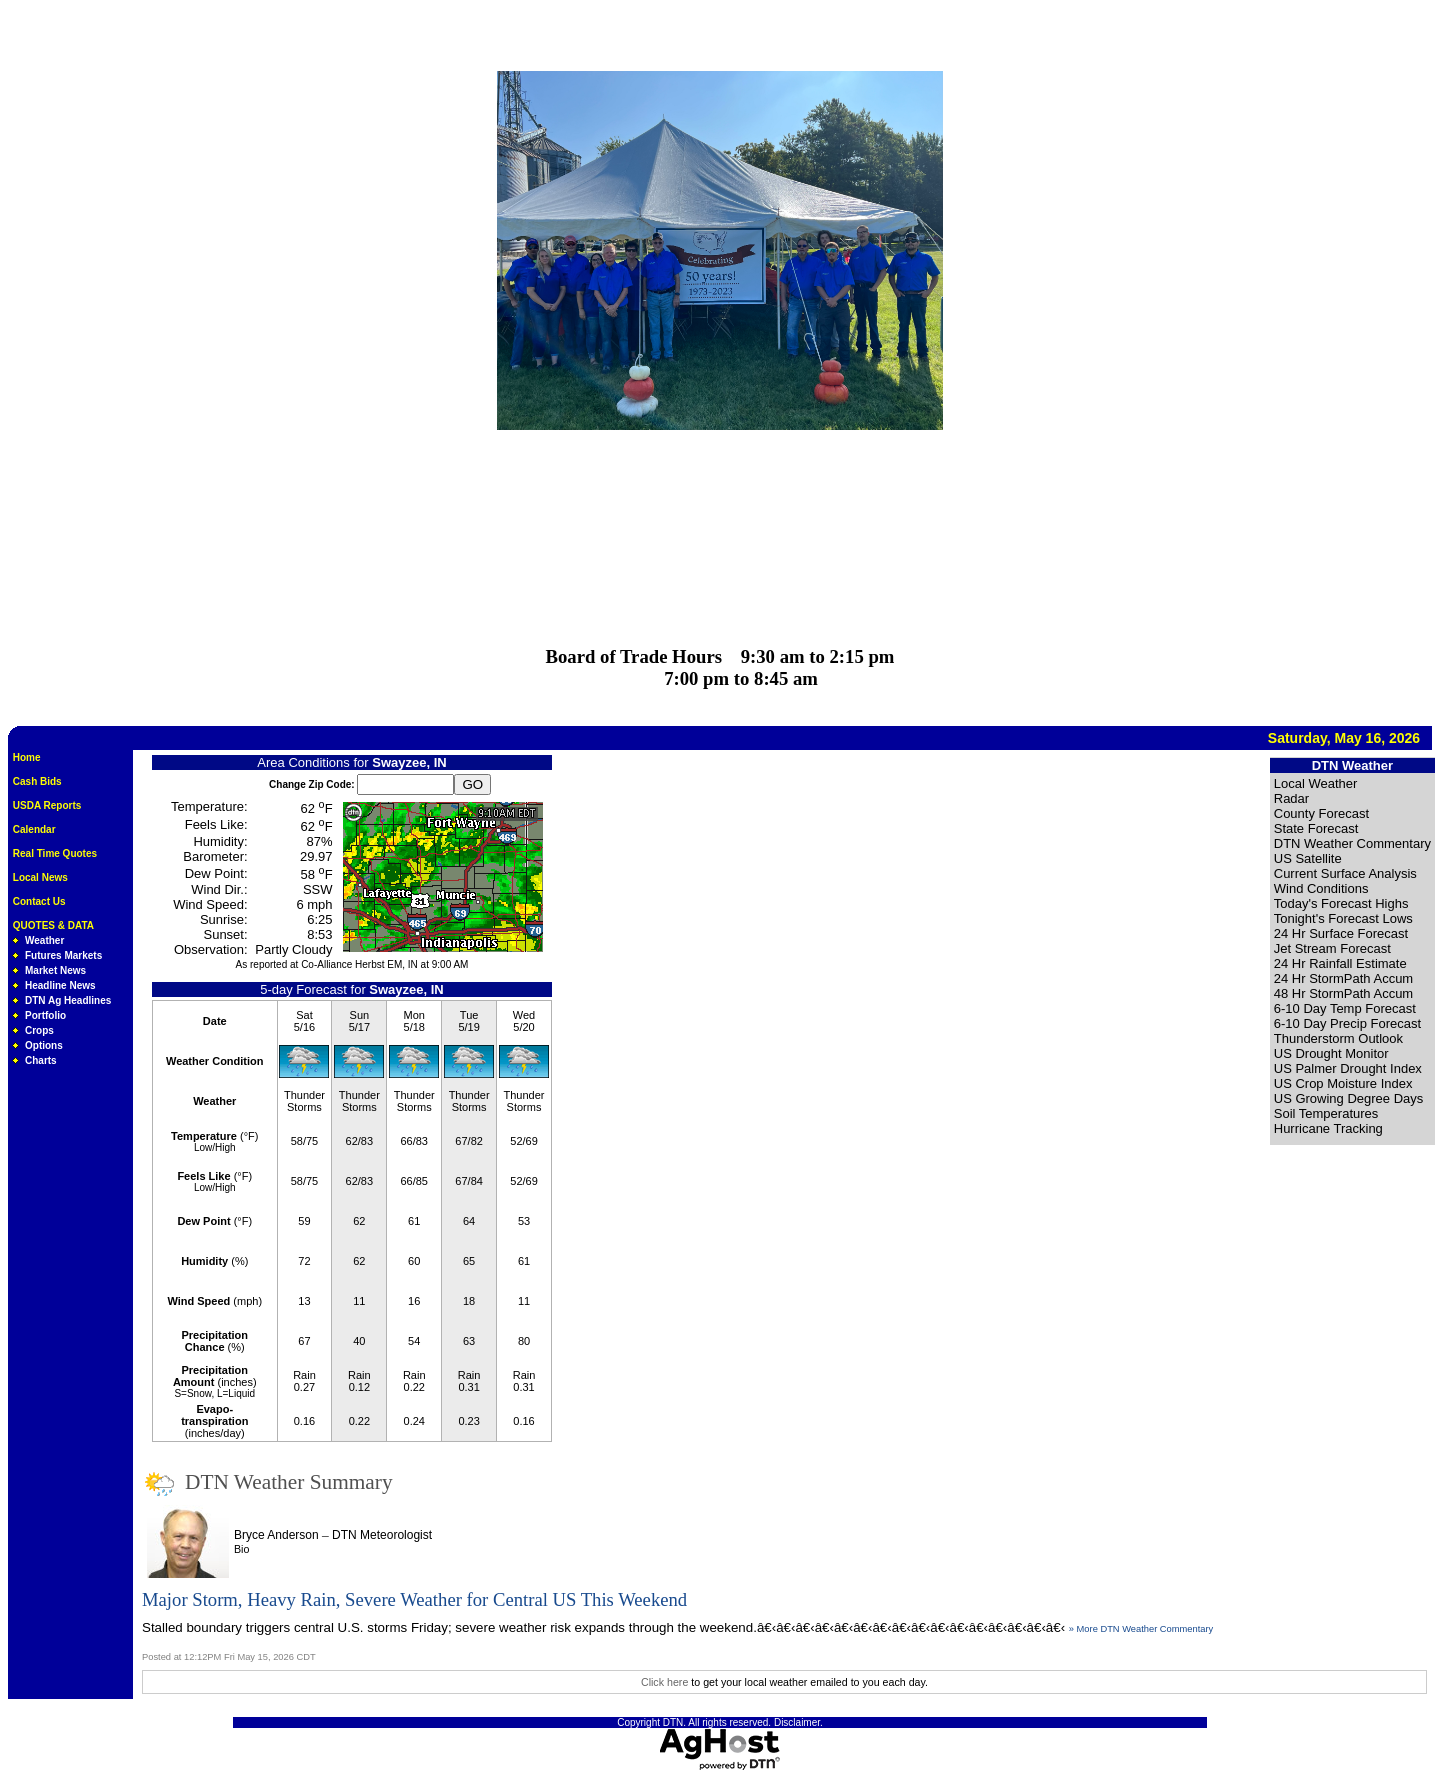  What do you see at coordinates (1308, 858) in the screenshot?
I see `US Satellite` at bounding box center [1308, 858].